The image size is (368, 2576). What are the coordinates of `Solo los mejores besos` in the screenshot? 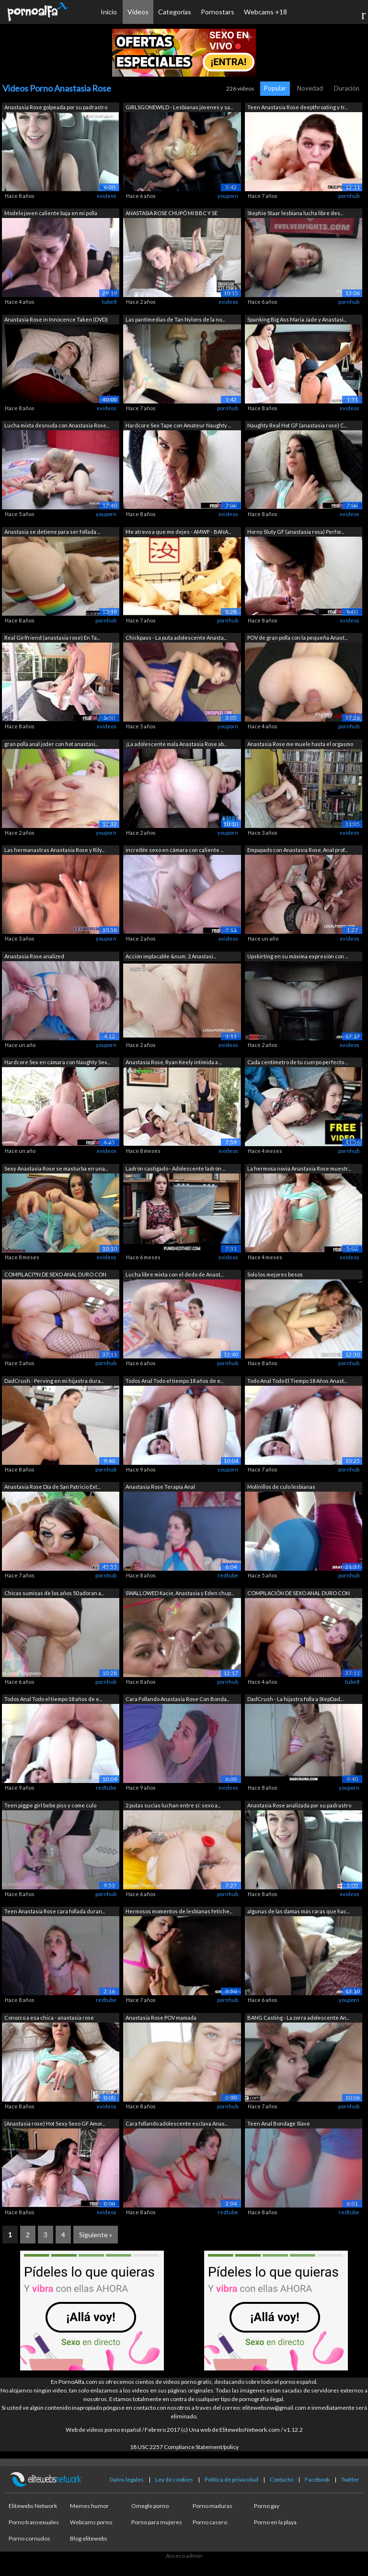 It's located at (275, 1274).